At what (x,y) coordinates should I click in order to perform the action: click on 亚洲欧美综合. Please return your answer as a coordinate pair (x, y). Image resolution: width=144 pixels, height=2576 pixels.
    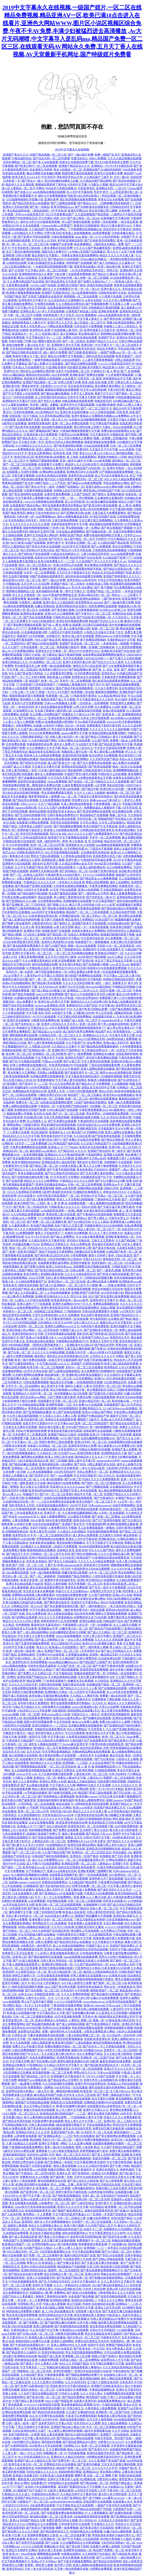
    Looking at the image, I should click on (106, 1538).